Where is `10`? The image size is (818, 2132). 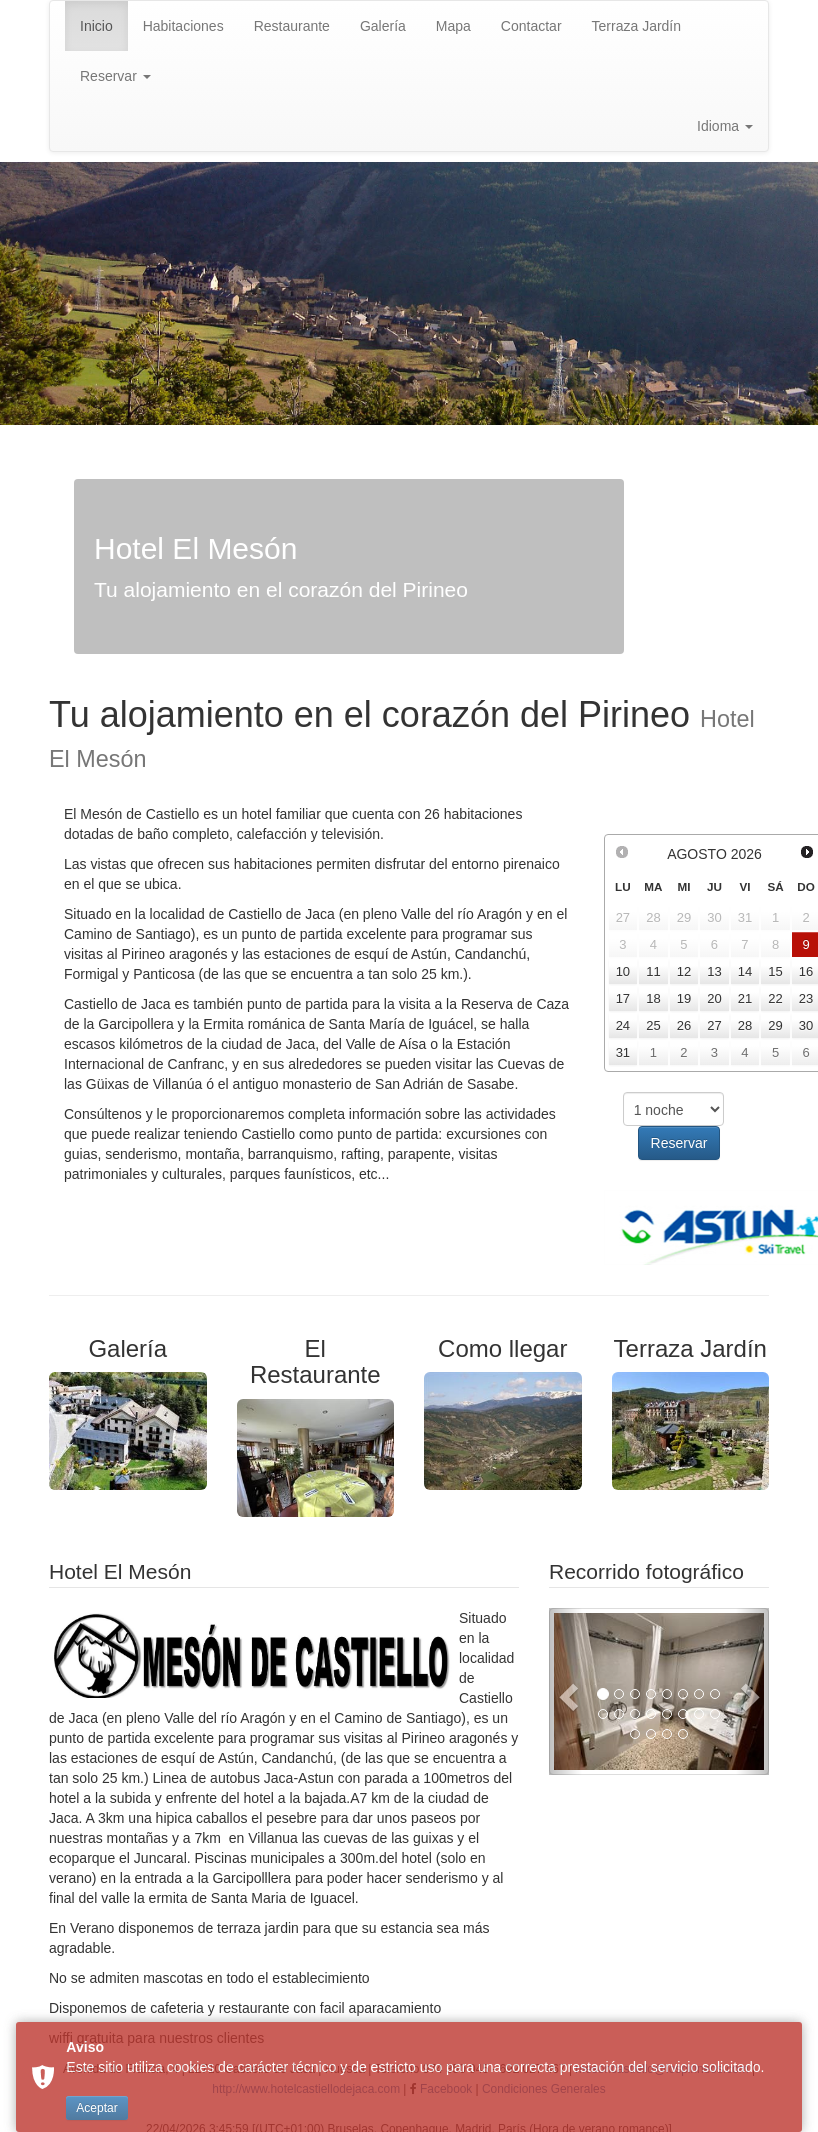
10 is located at coordinates (623, 971).